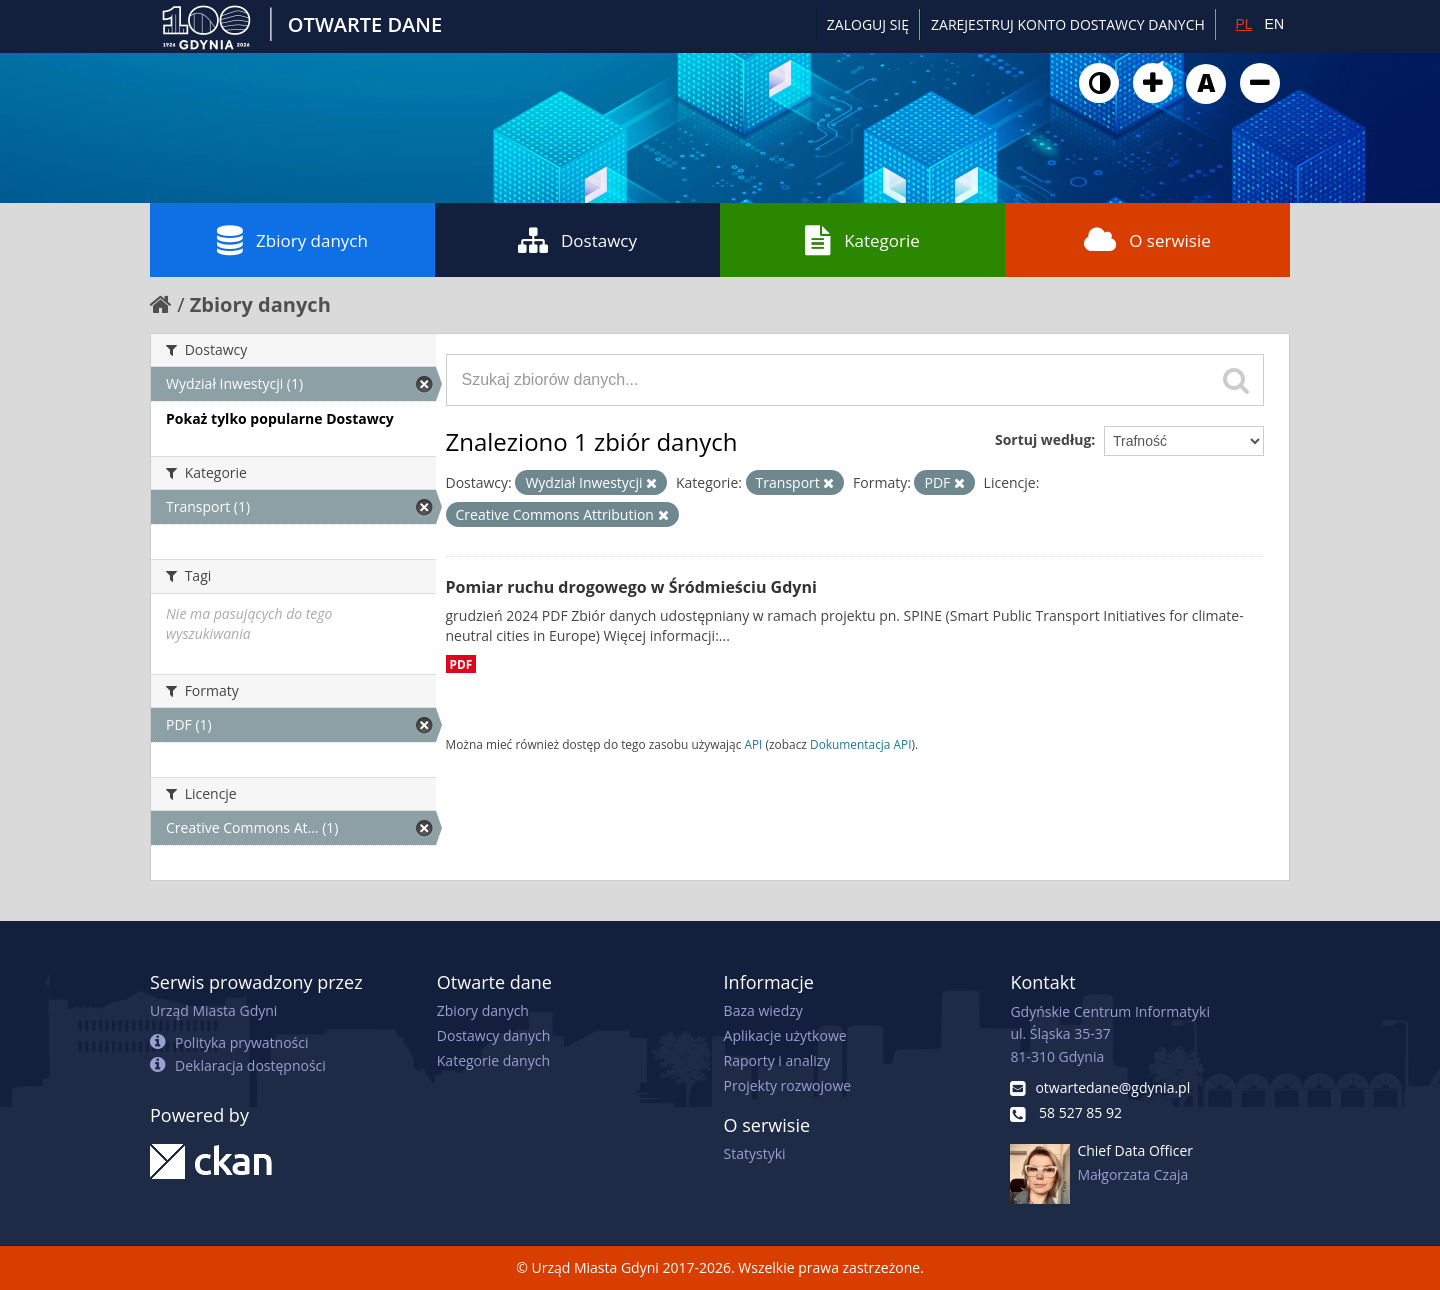  I want to click on Baza wiedzy, so click(763, 1010).